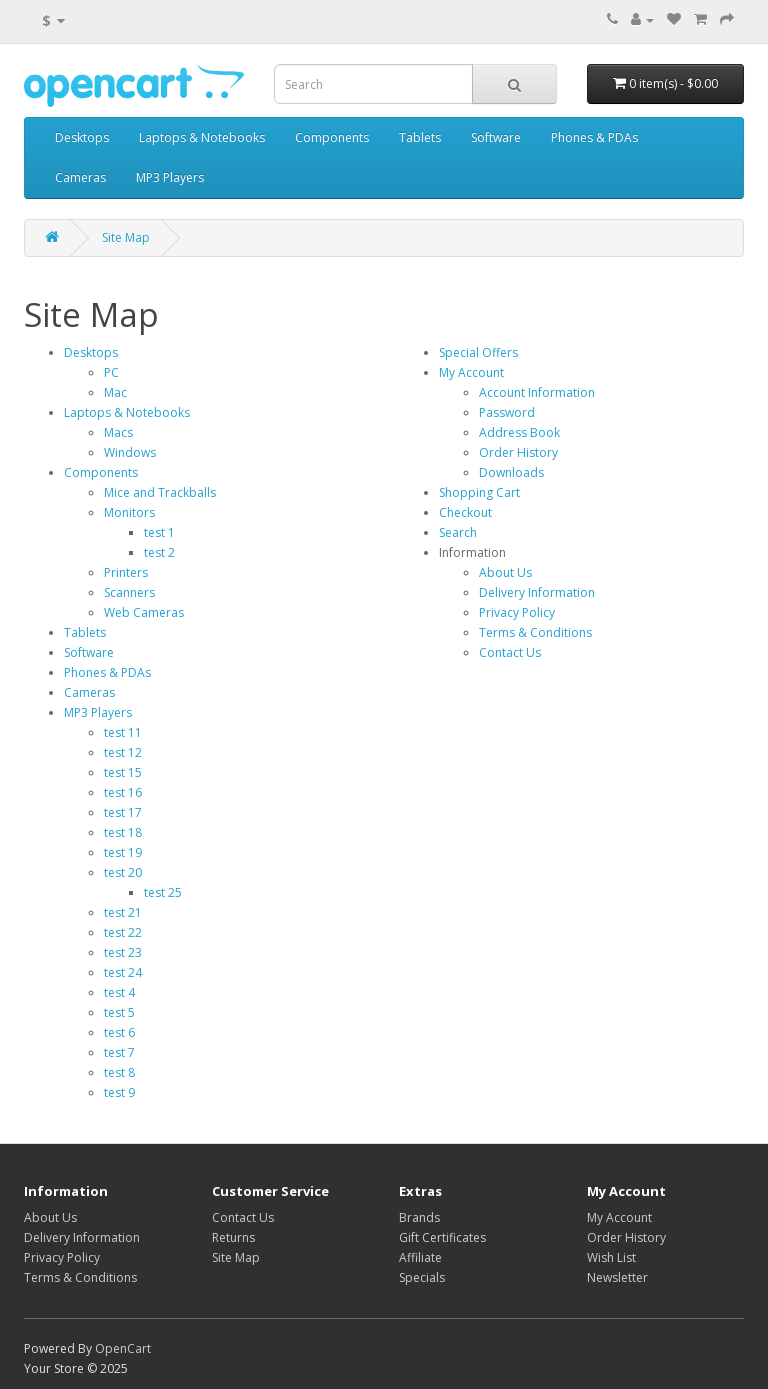 The height and width of the screenshot is (1389, 768). What do you see at coordinates (420, 1257) in the screenshot?
I see `Affiliate` at bounding box center [420, 1257].